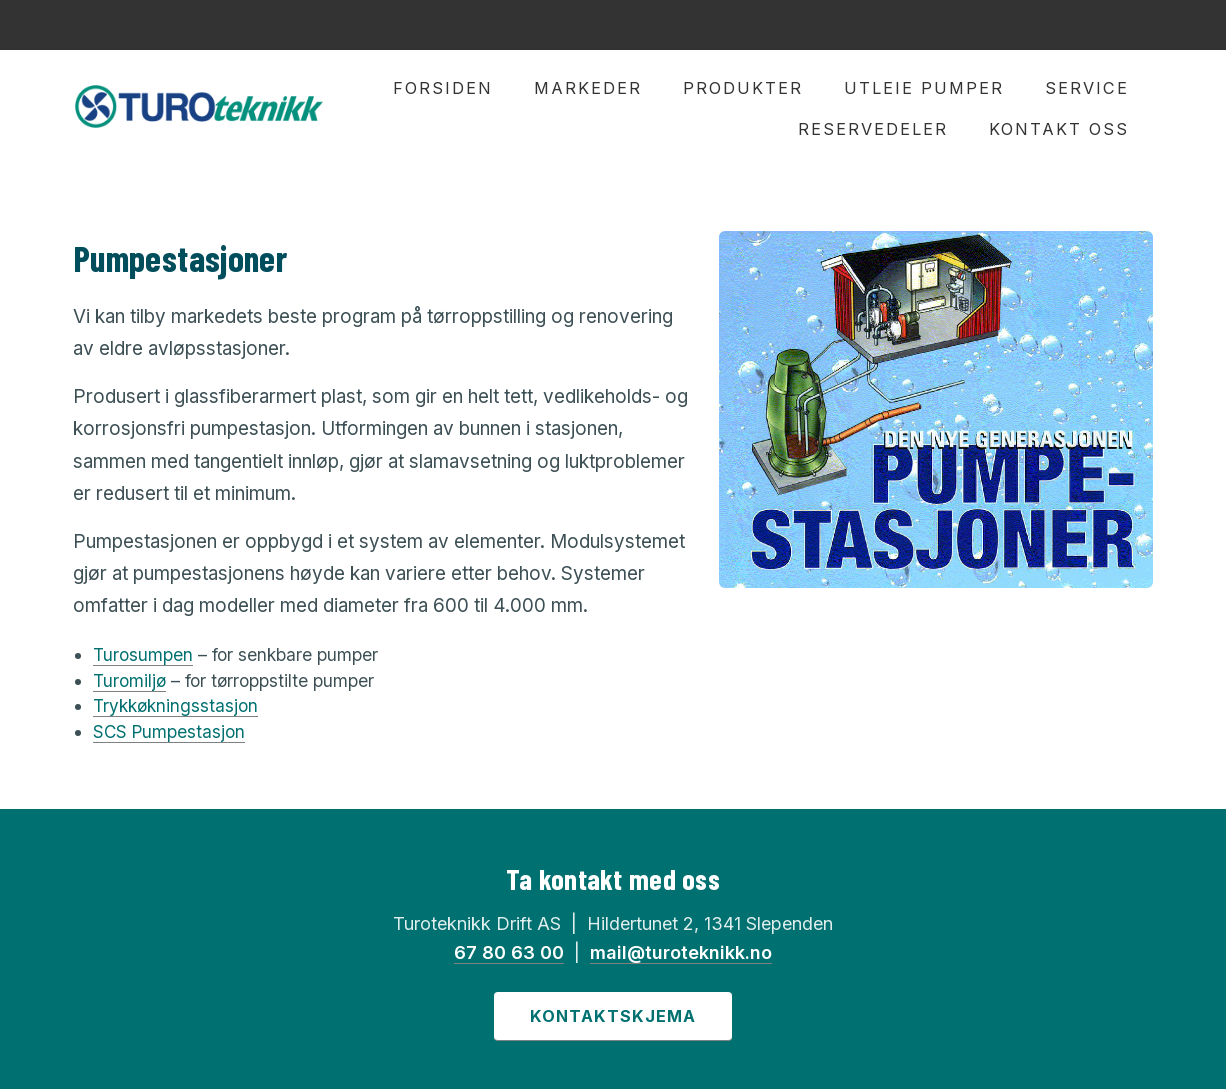  I want to click on Utleie pumper, so click(924, 88).